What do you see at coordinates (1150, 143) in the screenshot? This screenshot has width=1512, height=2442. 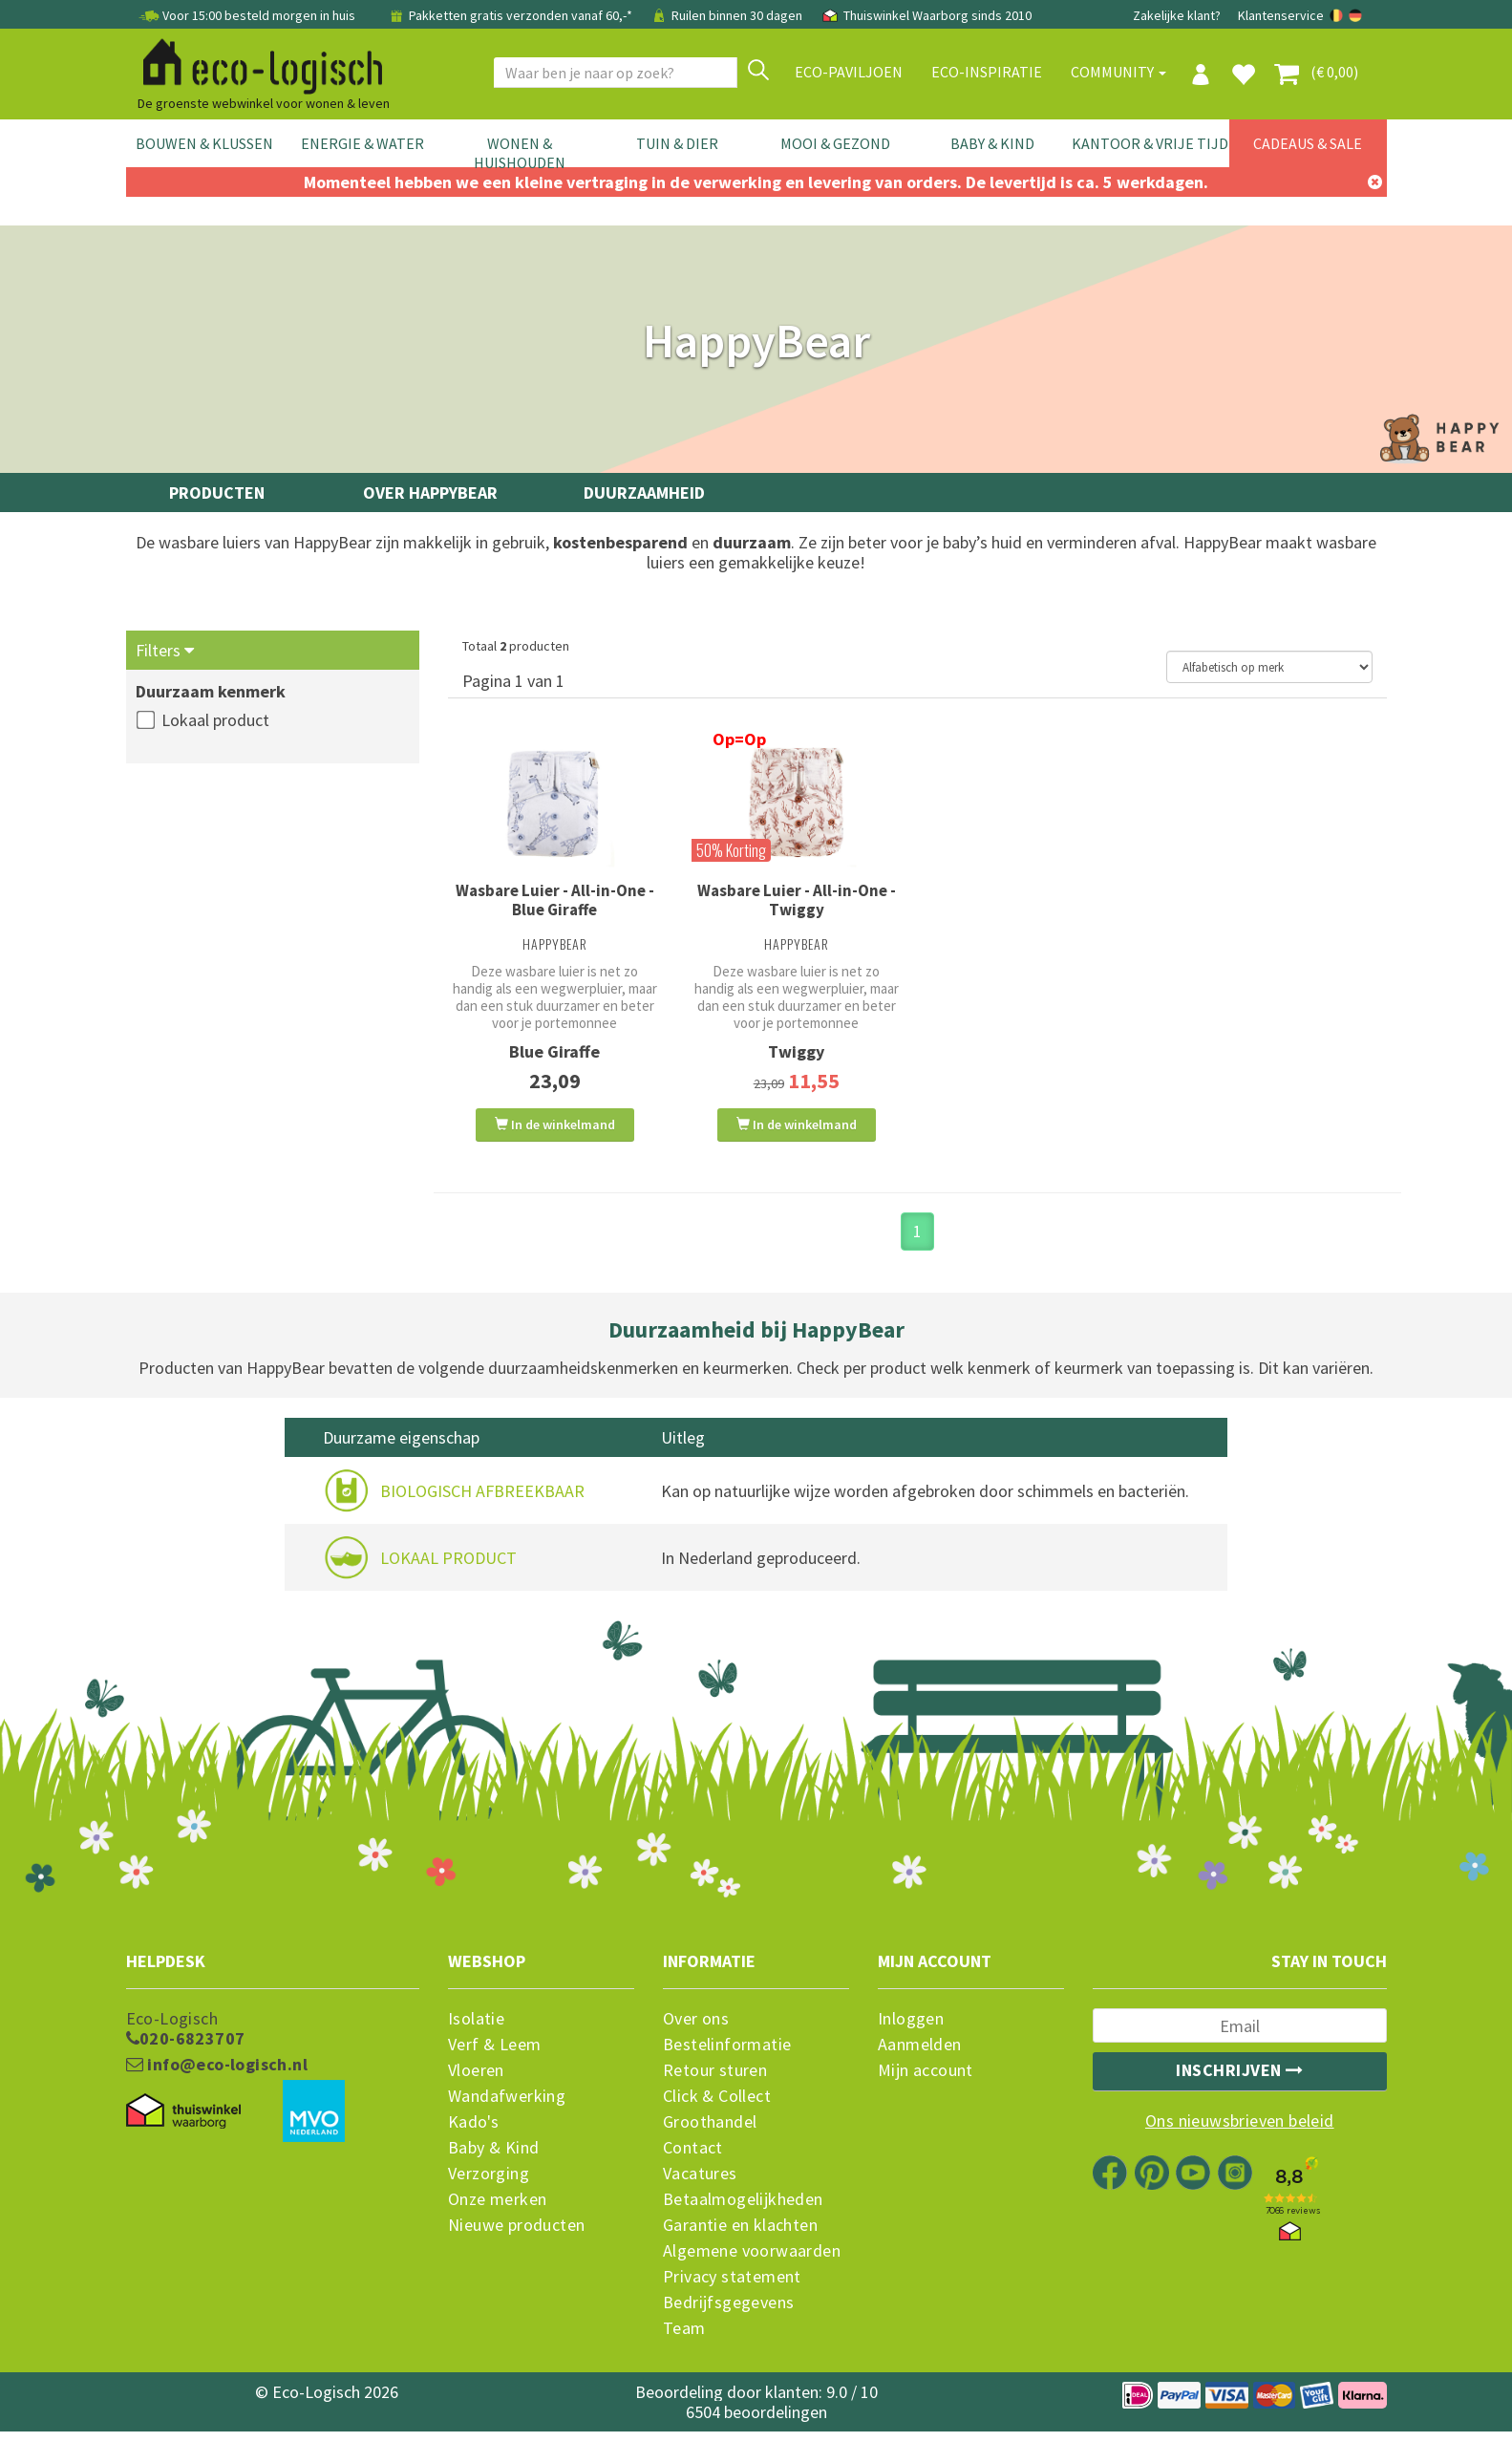 I see `Kantoor & Vrije Tijd` at bounding box center [1150, 143].